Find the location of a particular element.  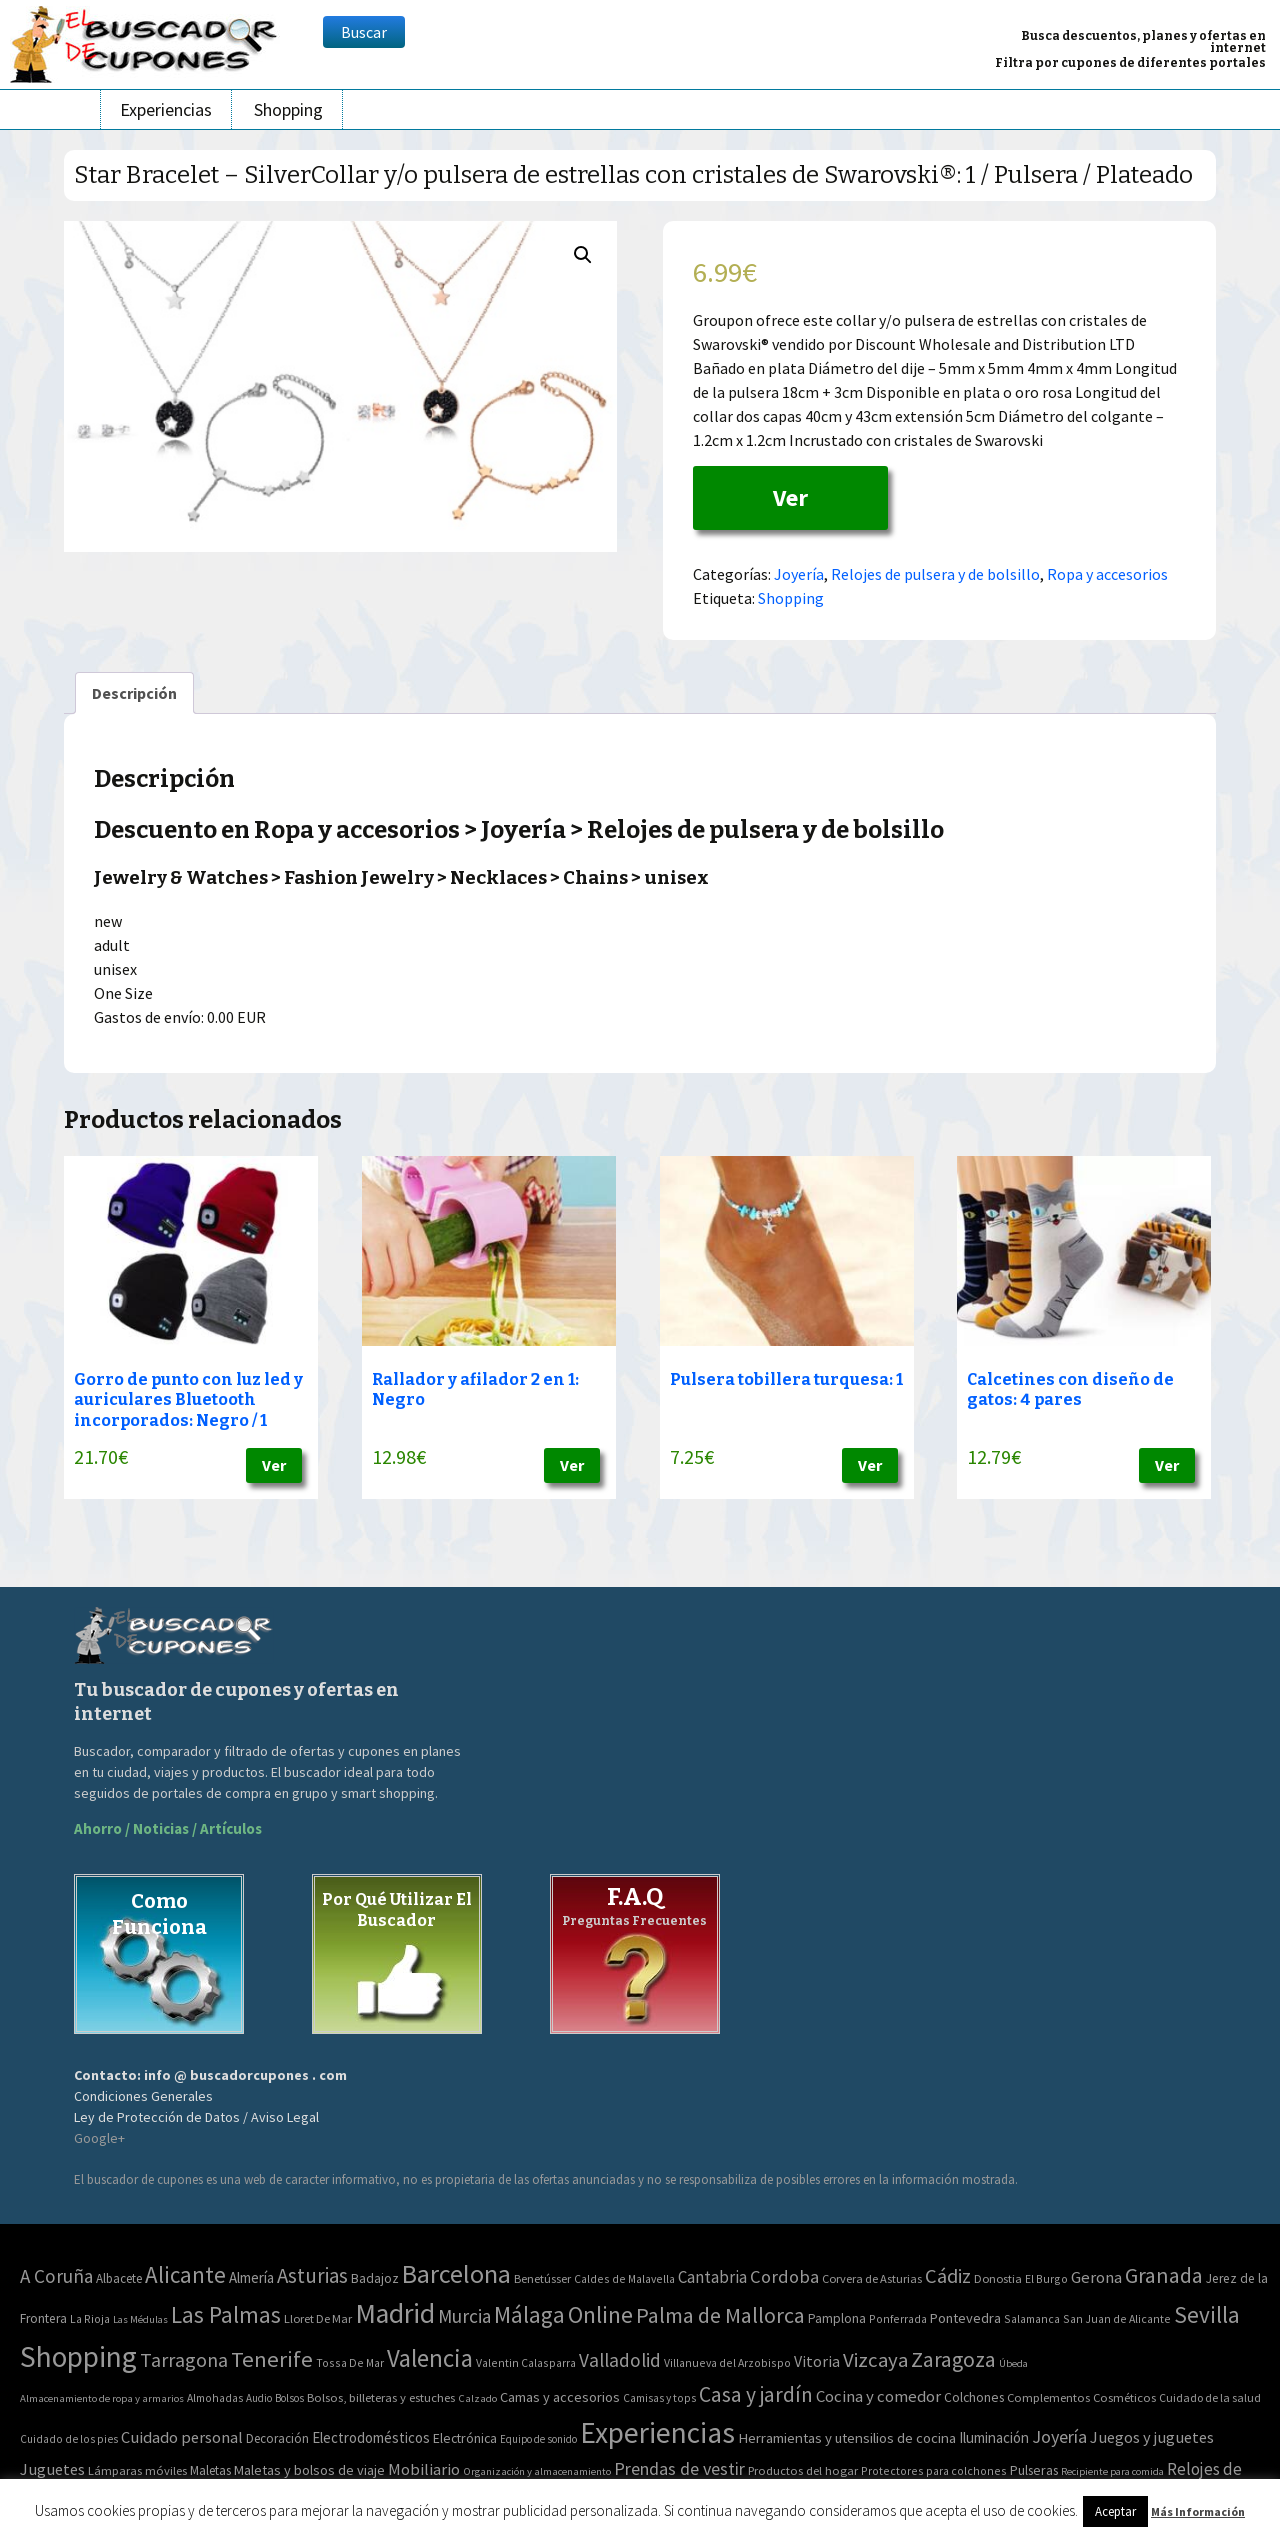

Pontevedra [Pontevedra (8 elementos)] is located at coordinates (965, 2318).